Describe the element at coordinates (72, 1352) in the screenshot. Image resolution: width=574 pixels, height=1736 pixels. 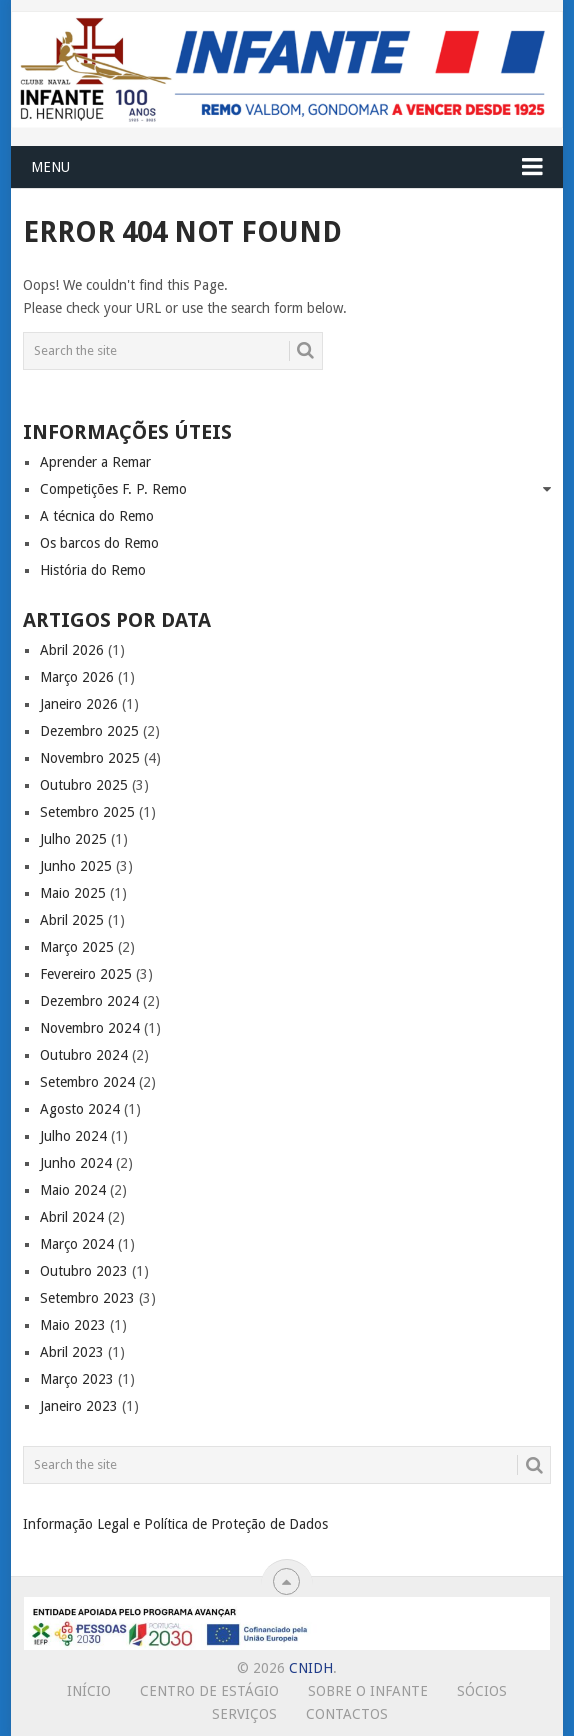
I see `Abril 2023` at that location.